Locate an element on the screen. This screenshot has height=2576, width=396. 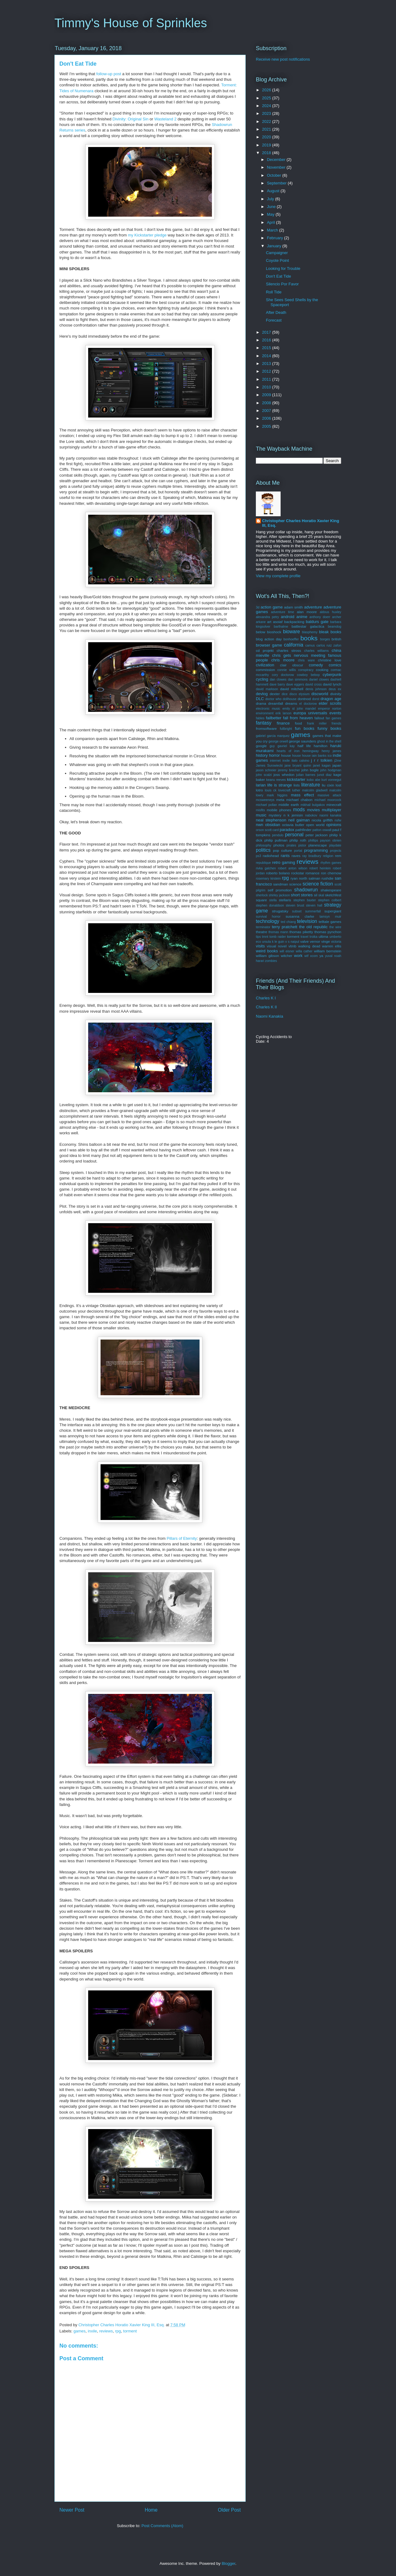
christine love is located at coordinates (329, 660).